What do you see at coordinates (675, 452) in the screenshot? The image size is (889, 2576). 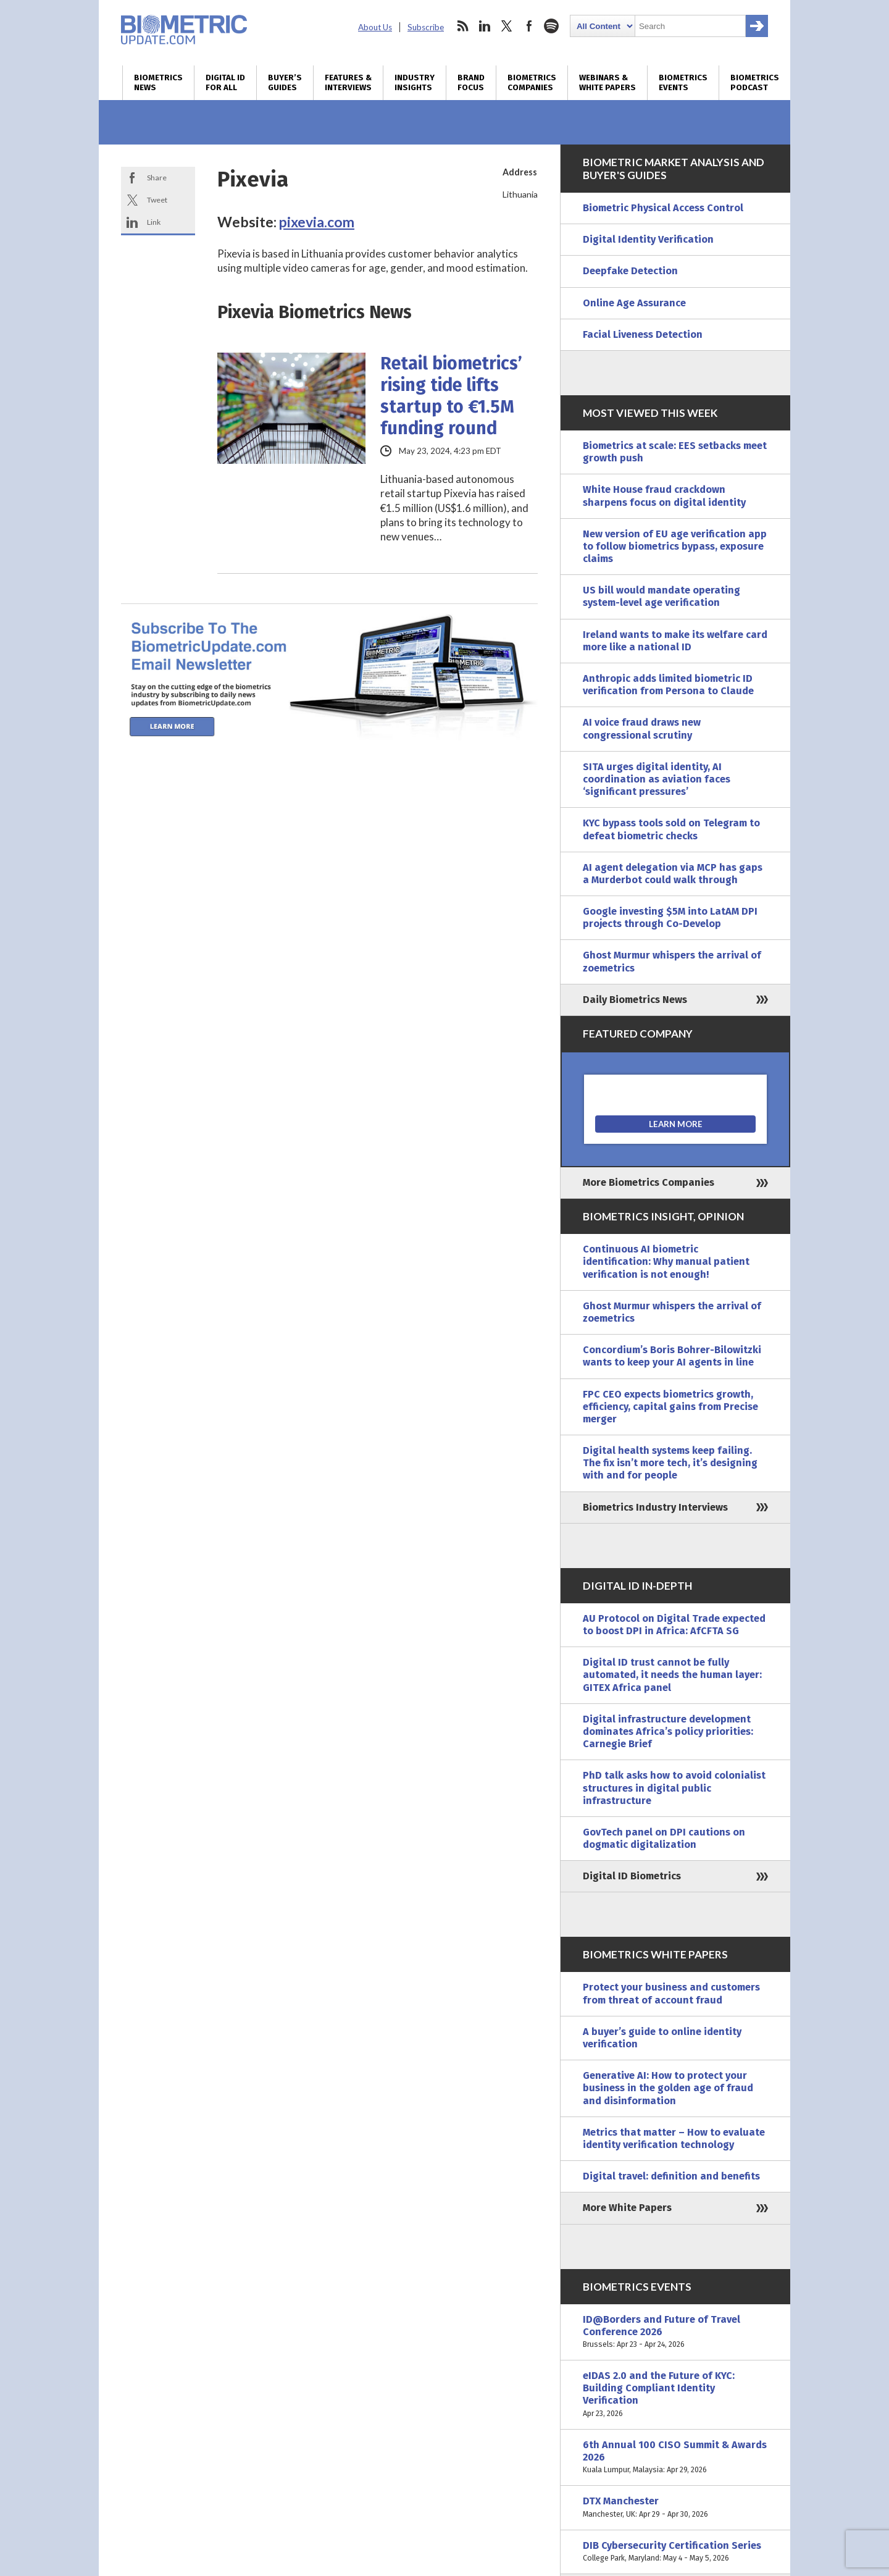 I see `Biometrics at scale: EES setbacks meet growth push` at bounding box center [675, 452].